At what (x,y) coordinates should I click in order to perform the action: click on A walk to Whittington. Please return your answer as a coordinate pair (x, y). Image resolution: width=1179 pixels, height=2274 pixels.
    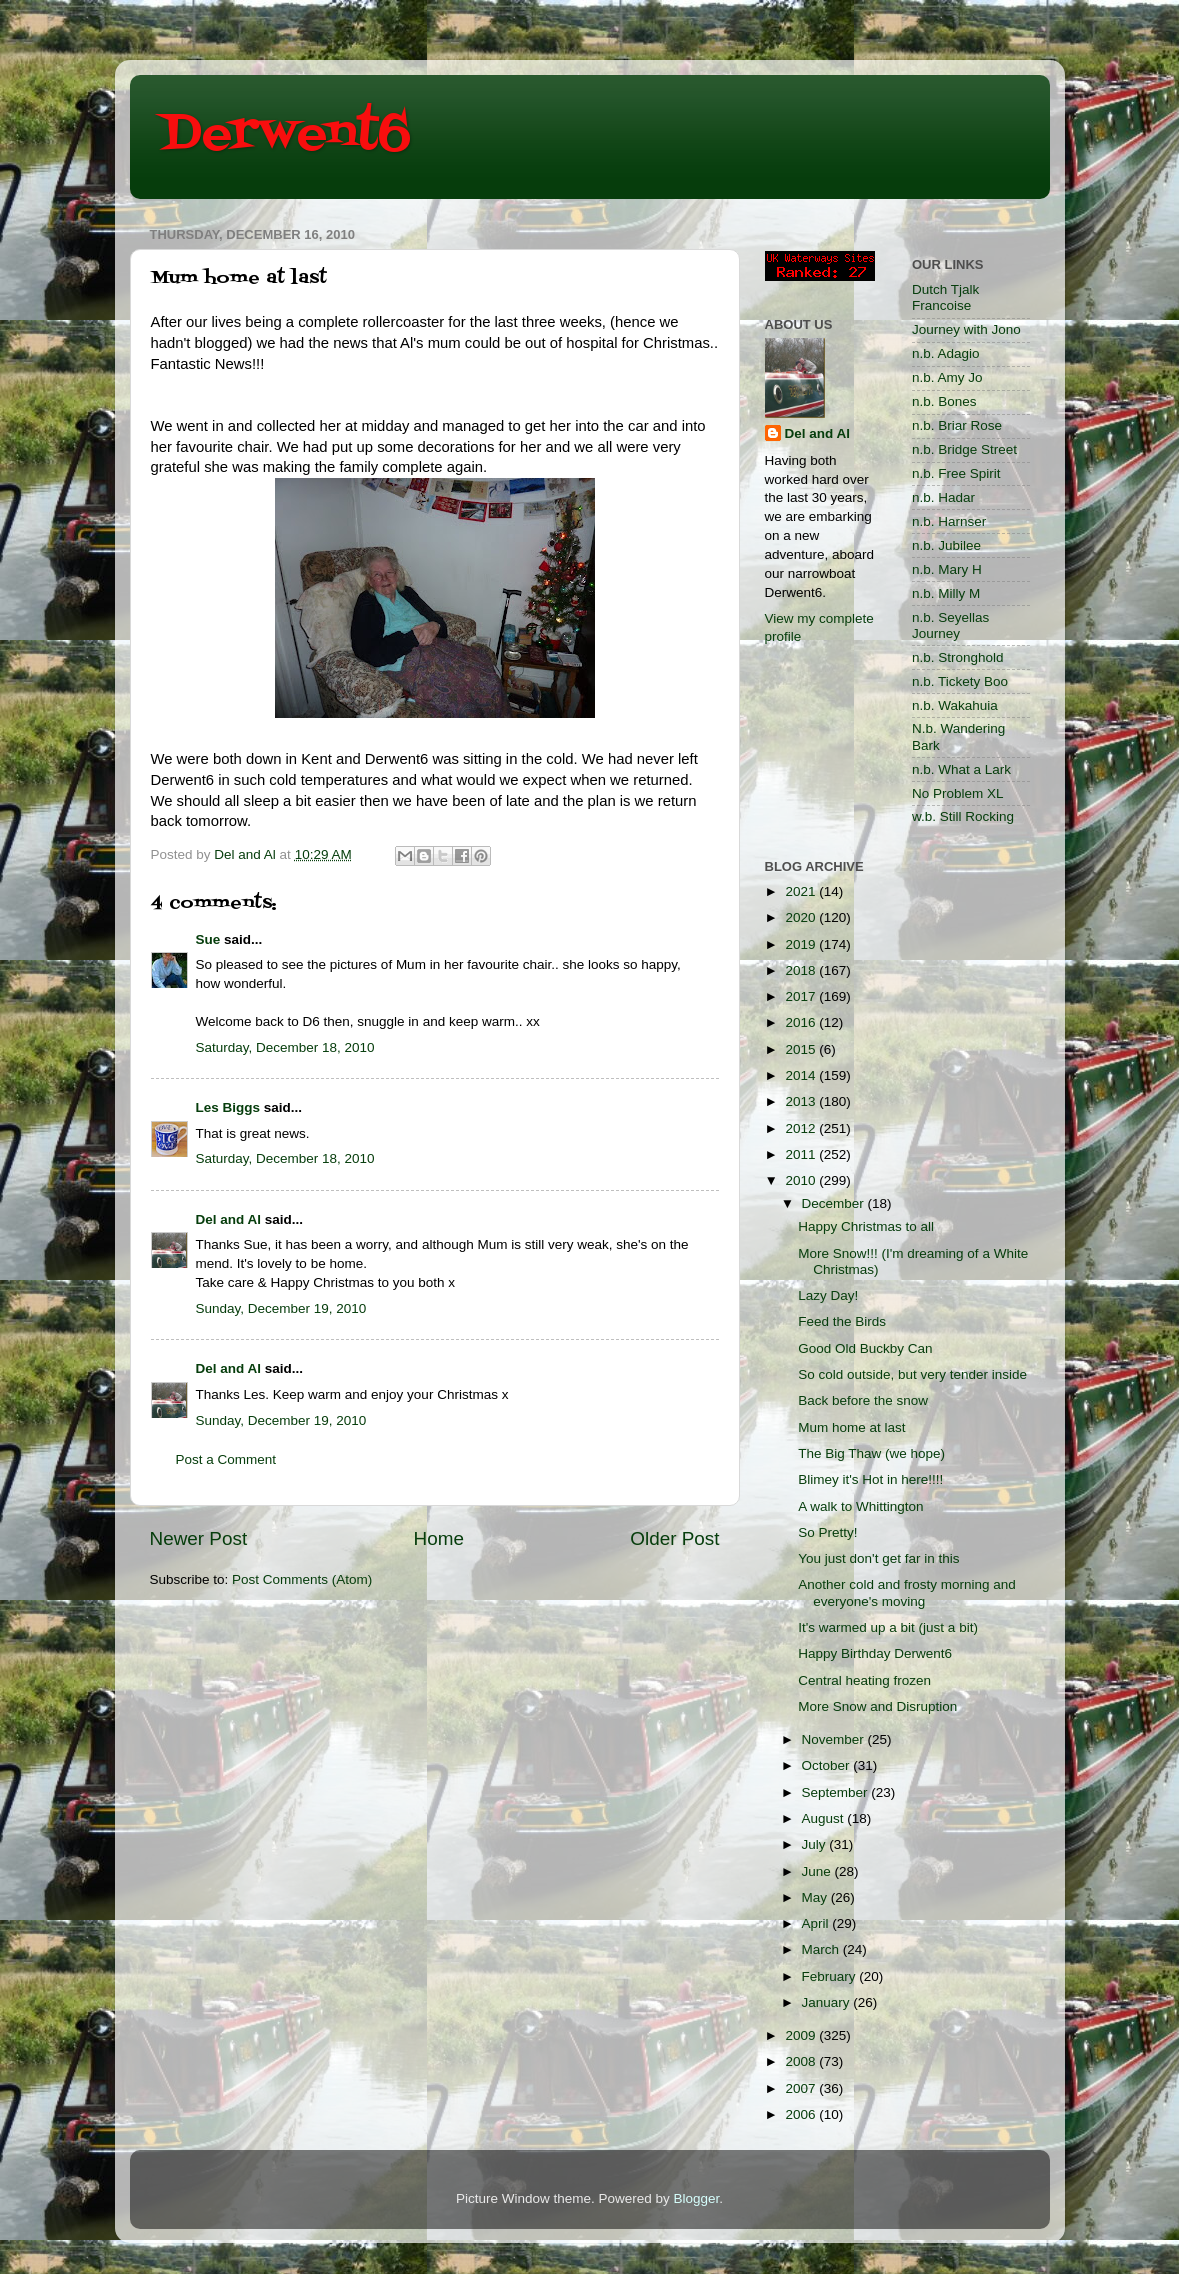
    Looking at the image, I should click on (860, 1506).